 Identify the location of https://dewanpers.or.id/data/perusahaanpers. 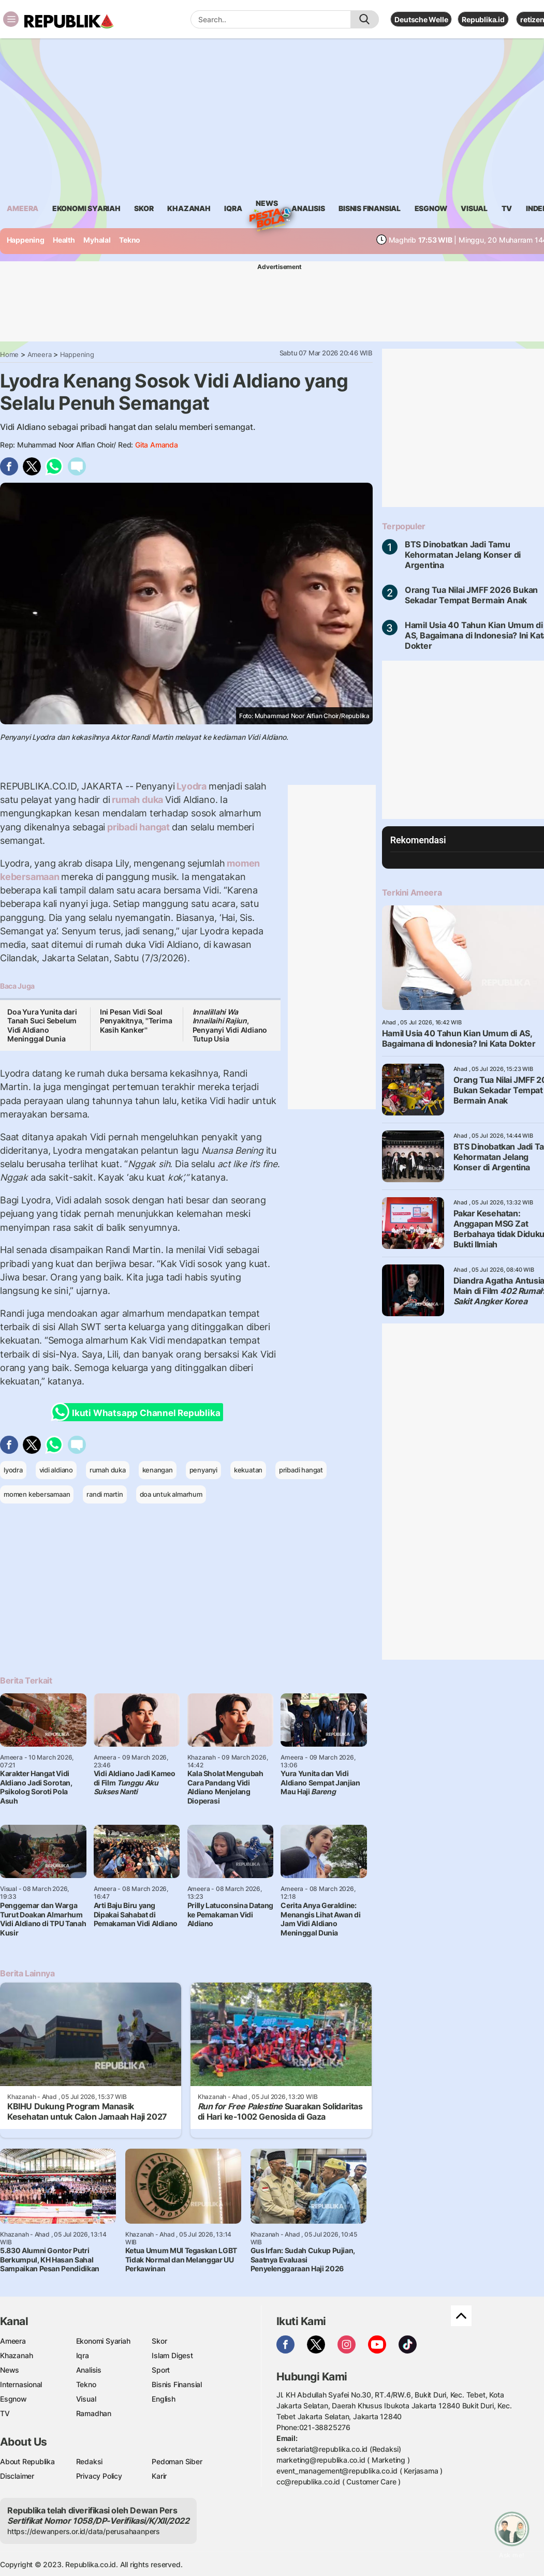
(83, 2531).